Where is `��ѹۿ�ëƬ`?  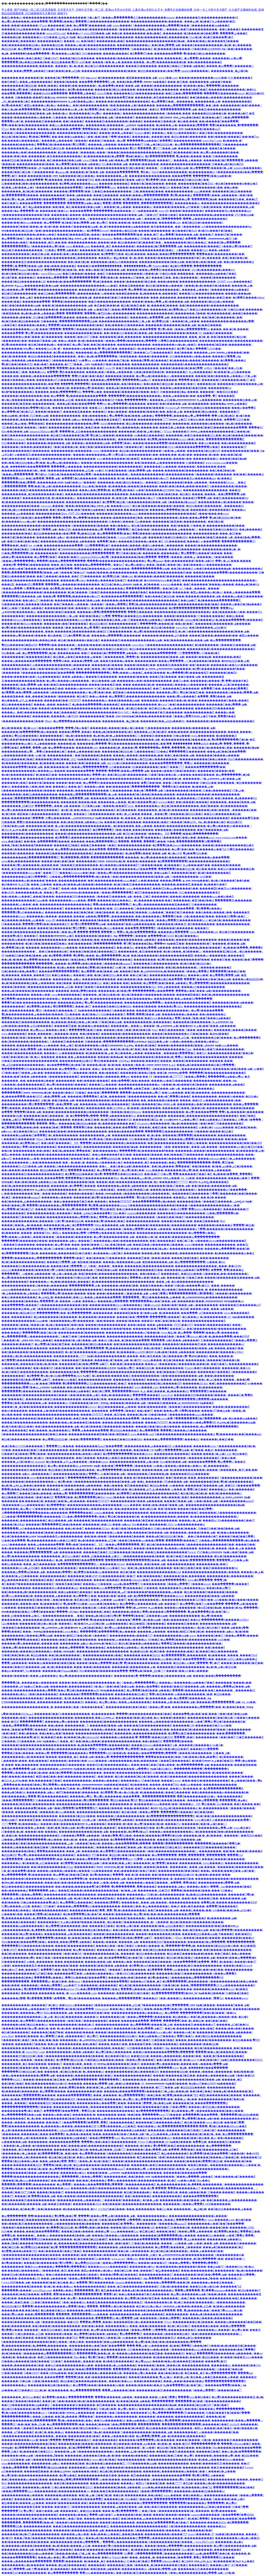 ��ѹۿ�ëƬ is located at coordinates (188, 600).